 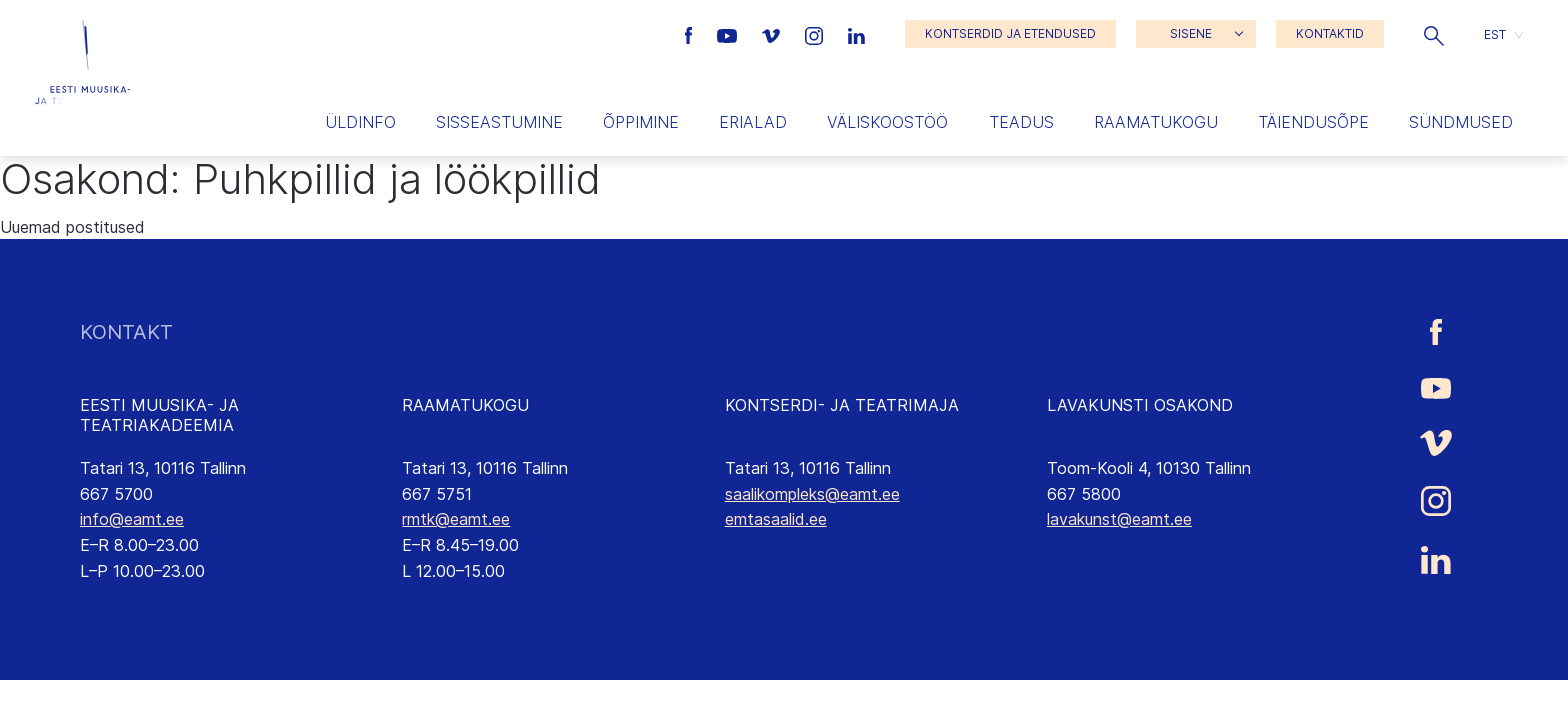 I want to click on Õppimine, so click(x=641, y=122).